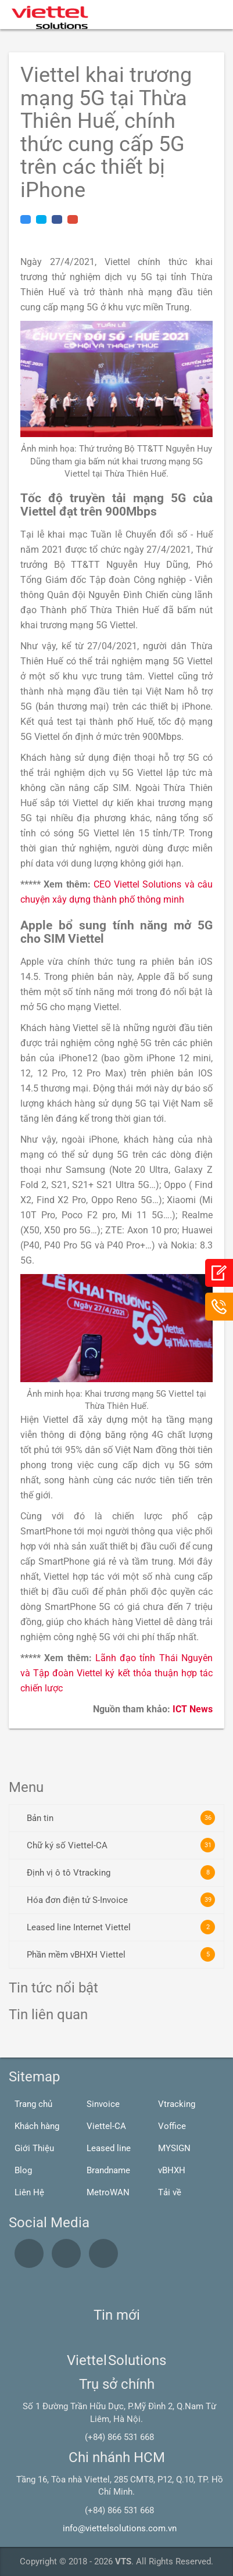 This screenshot has width=233, height=2576. I want to click on Voffice, so click(172, 2126).